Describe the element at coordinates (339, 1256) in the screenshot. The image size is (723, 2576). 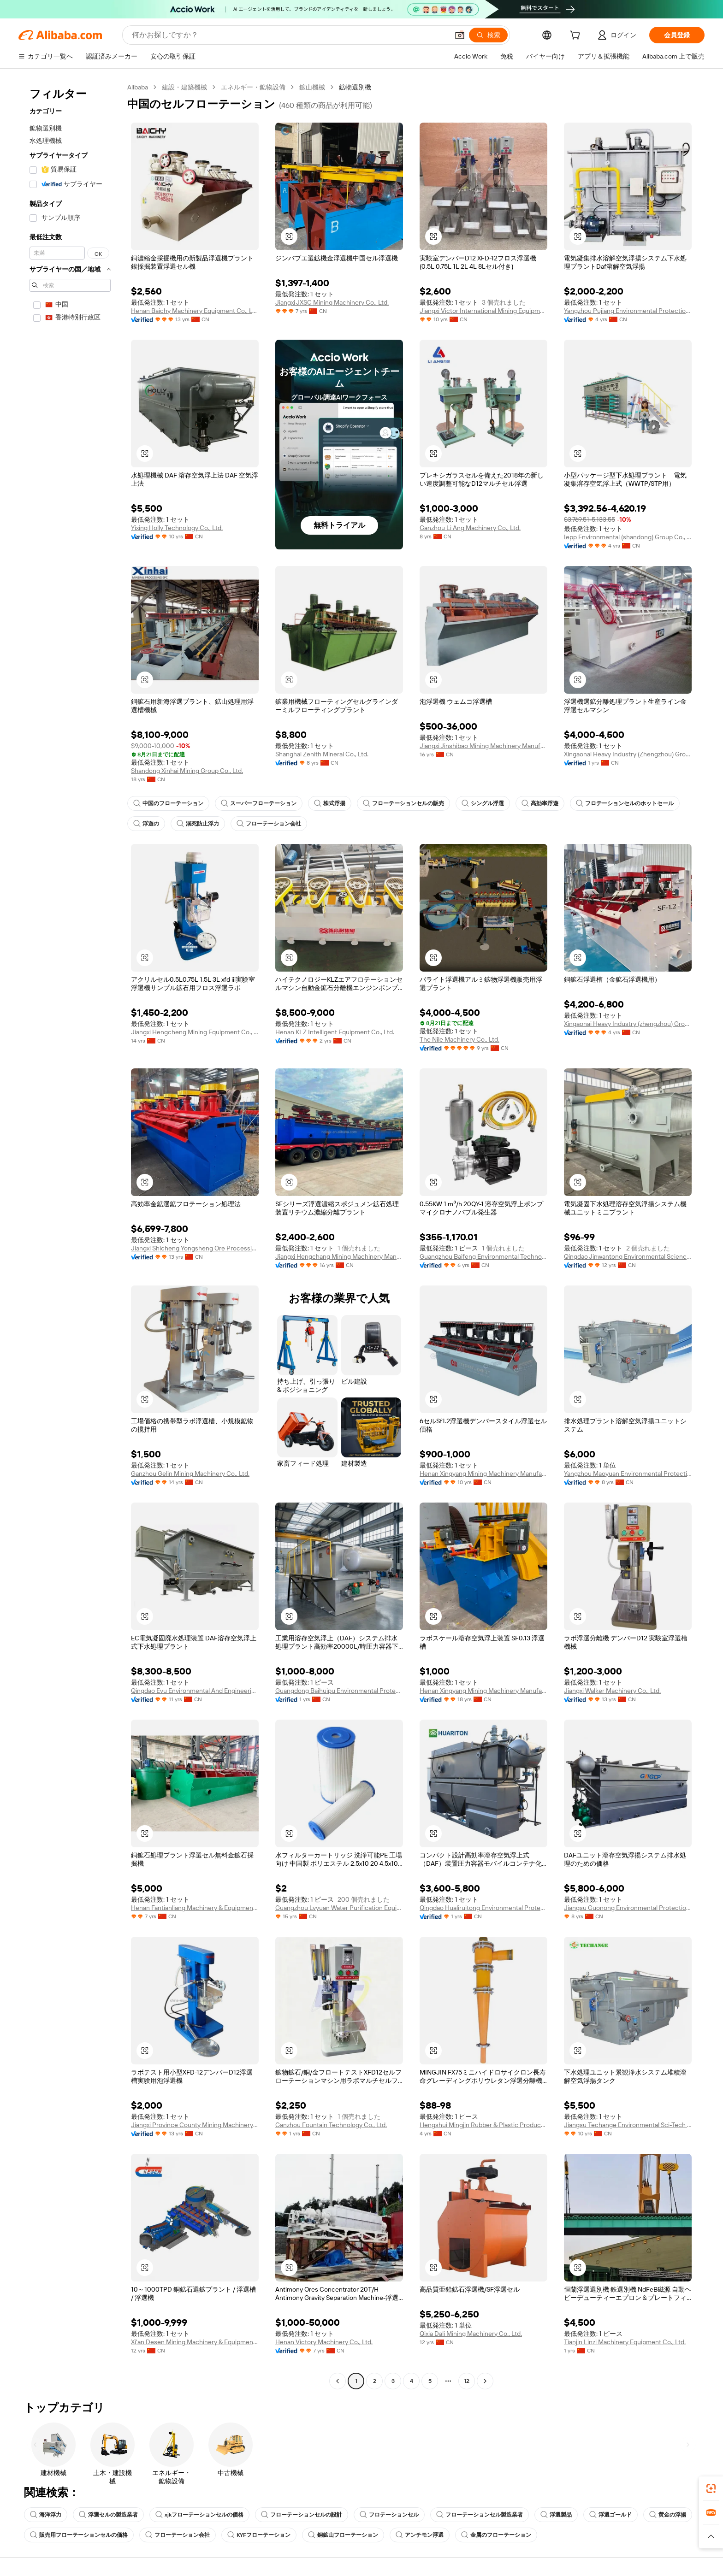
I see `Jiangxi Hengchang Mining Machinery Manufacturing Co., Ltd.` at that location.